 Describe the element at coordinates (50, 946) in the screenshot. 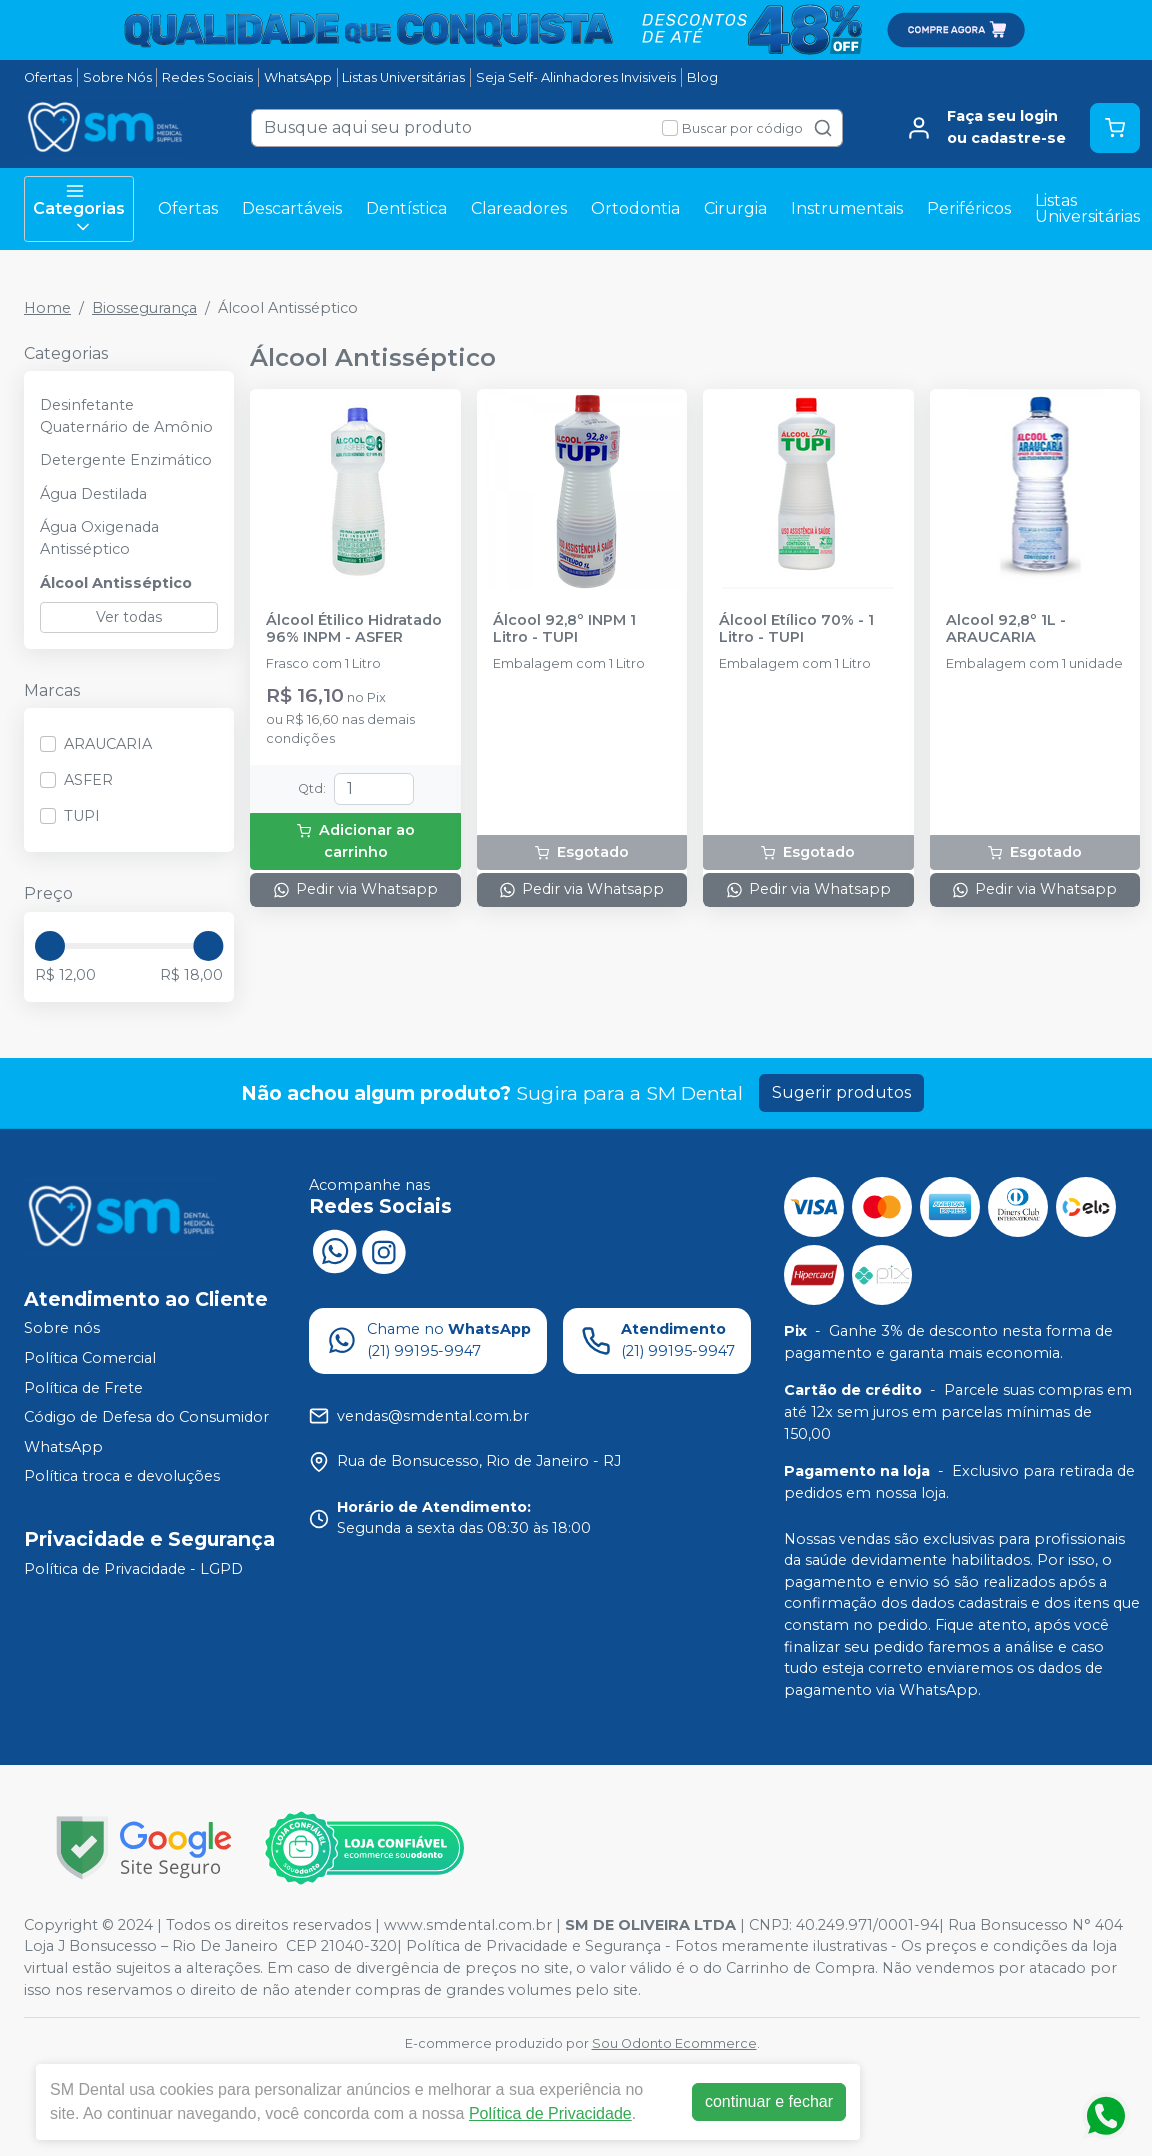

I see `[slider]` at that location.